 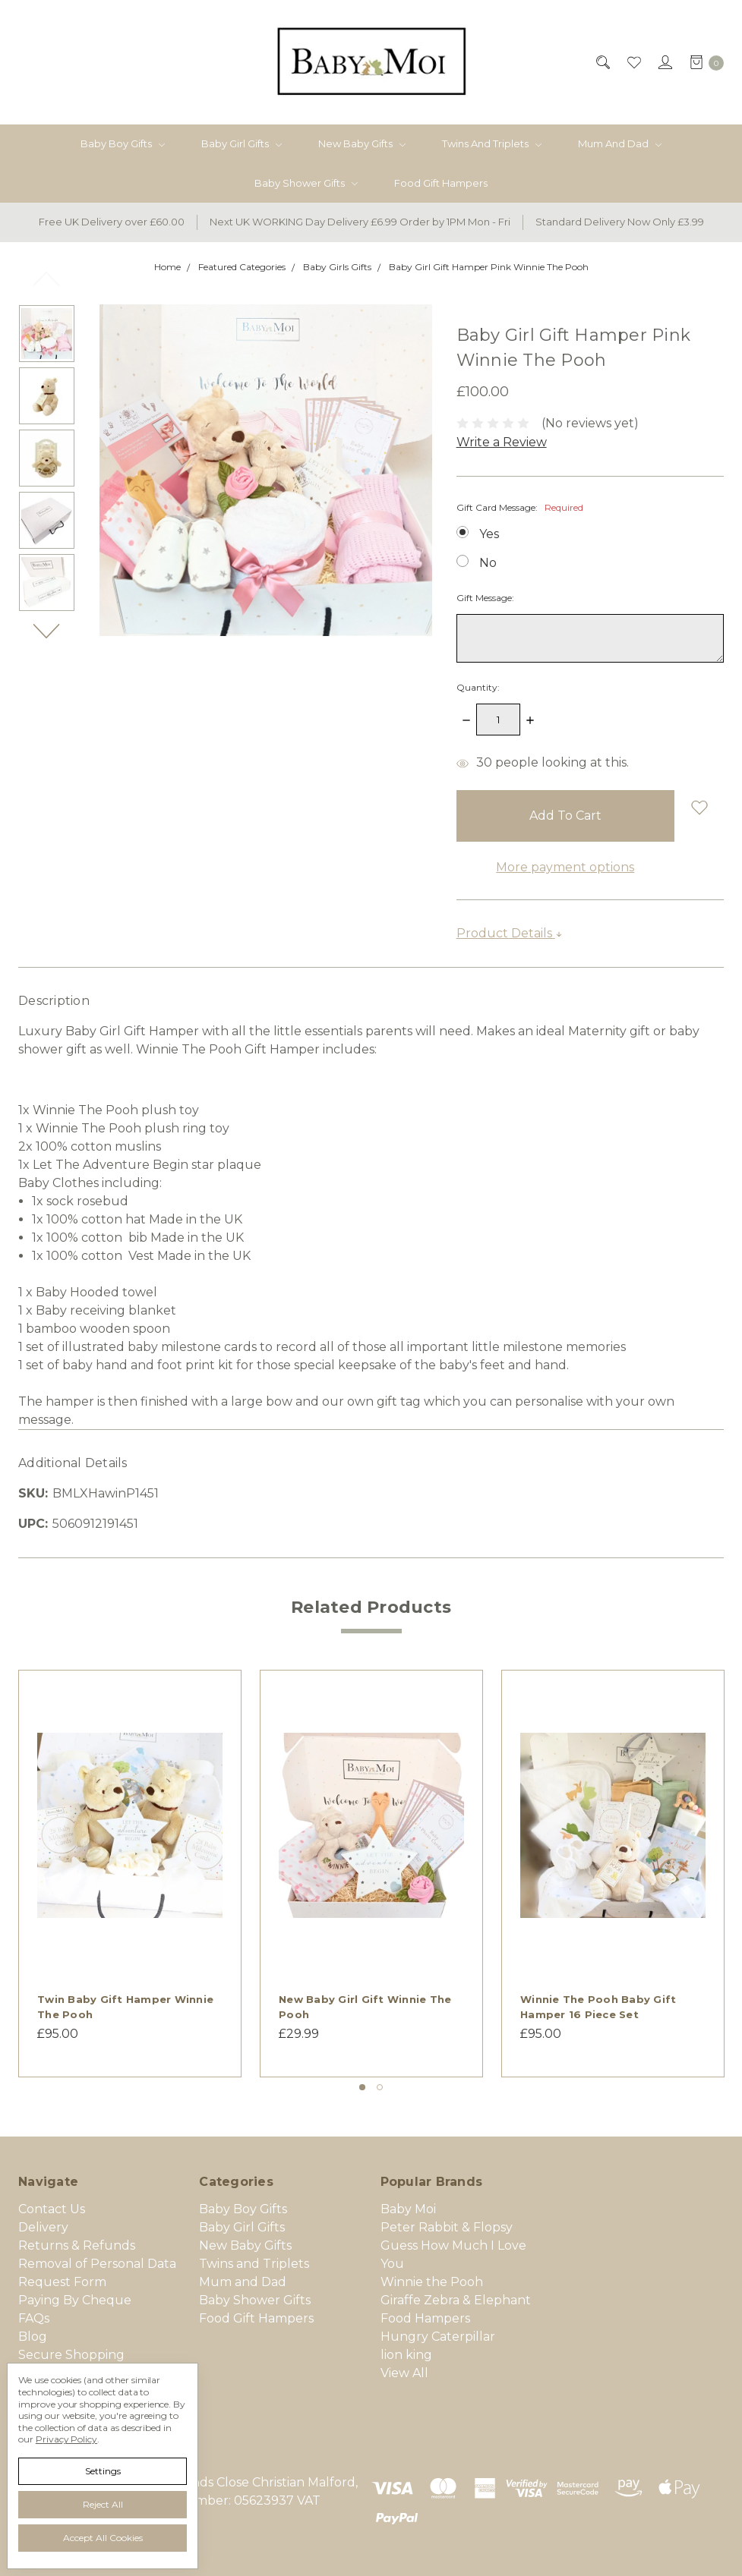 What do you see at coordinates (103, 2504) in the screenshot?
I see `Reject all` at bounding box center [103, 2504].